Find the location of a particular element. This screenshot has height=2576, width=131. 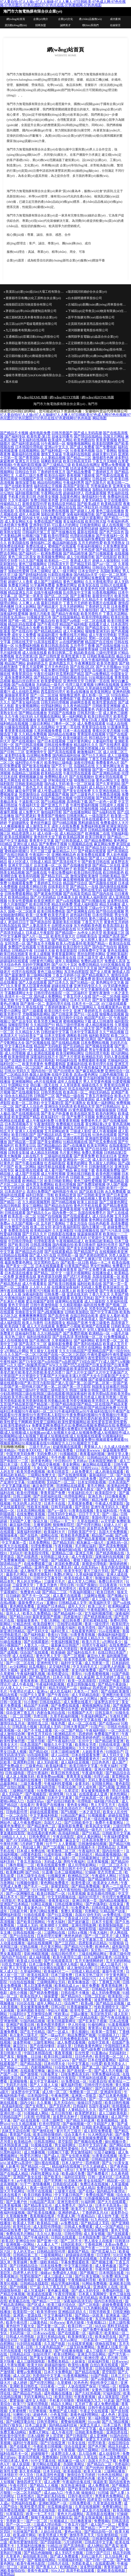

欧美精品v is located at coordinates (8, 1450).